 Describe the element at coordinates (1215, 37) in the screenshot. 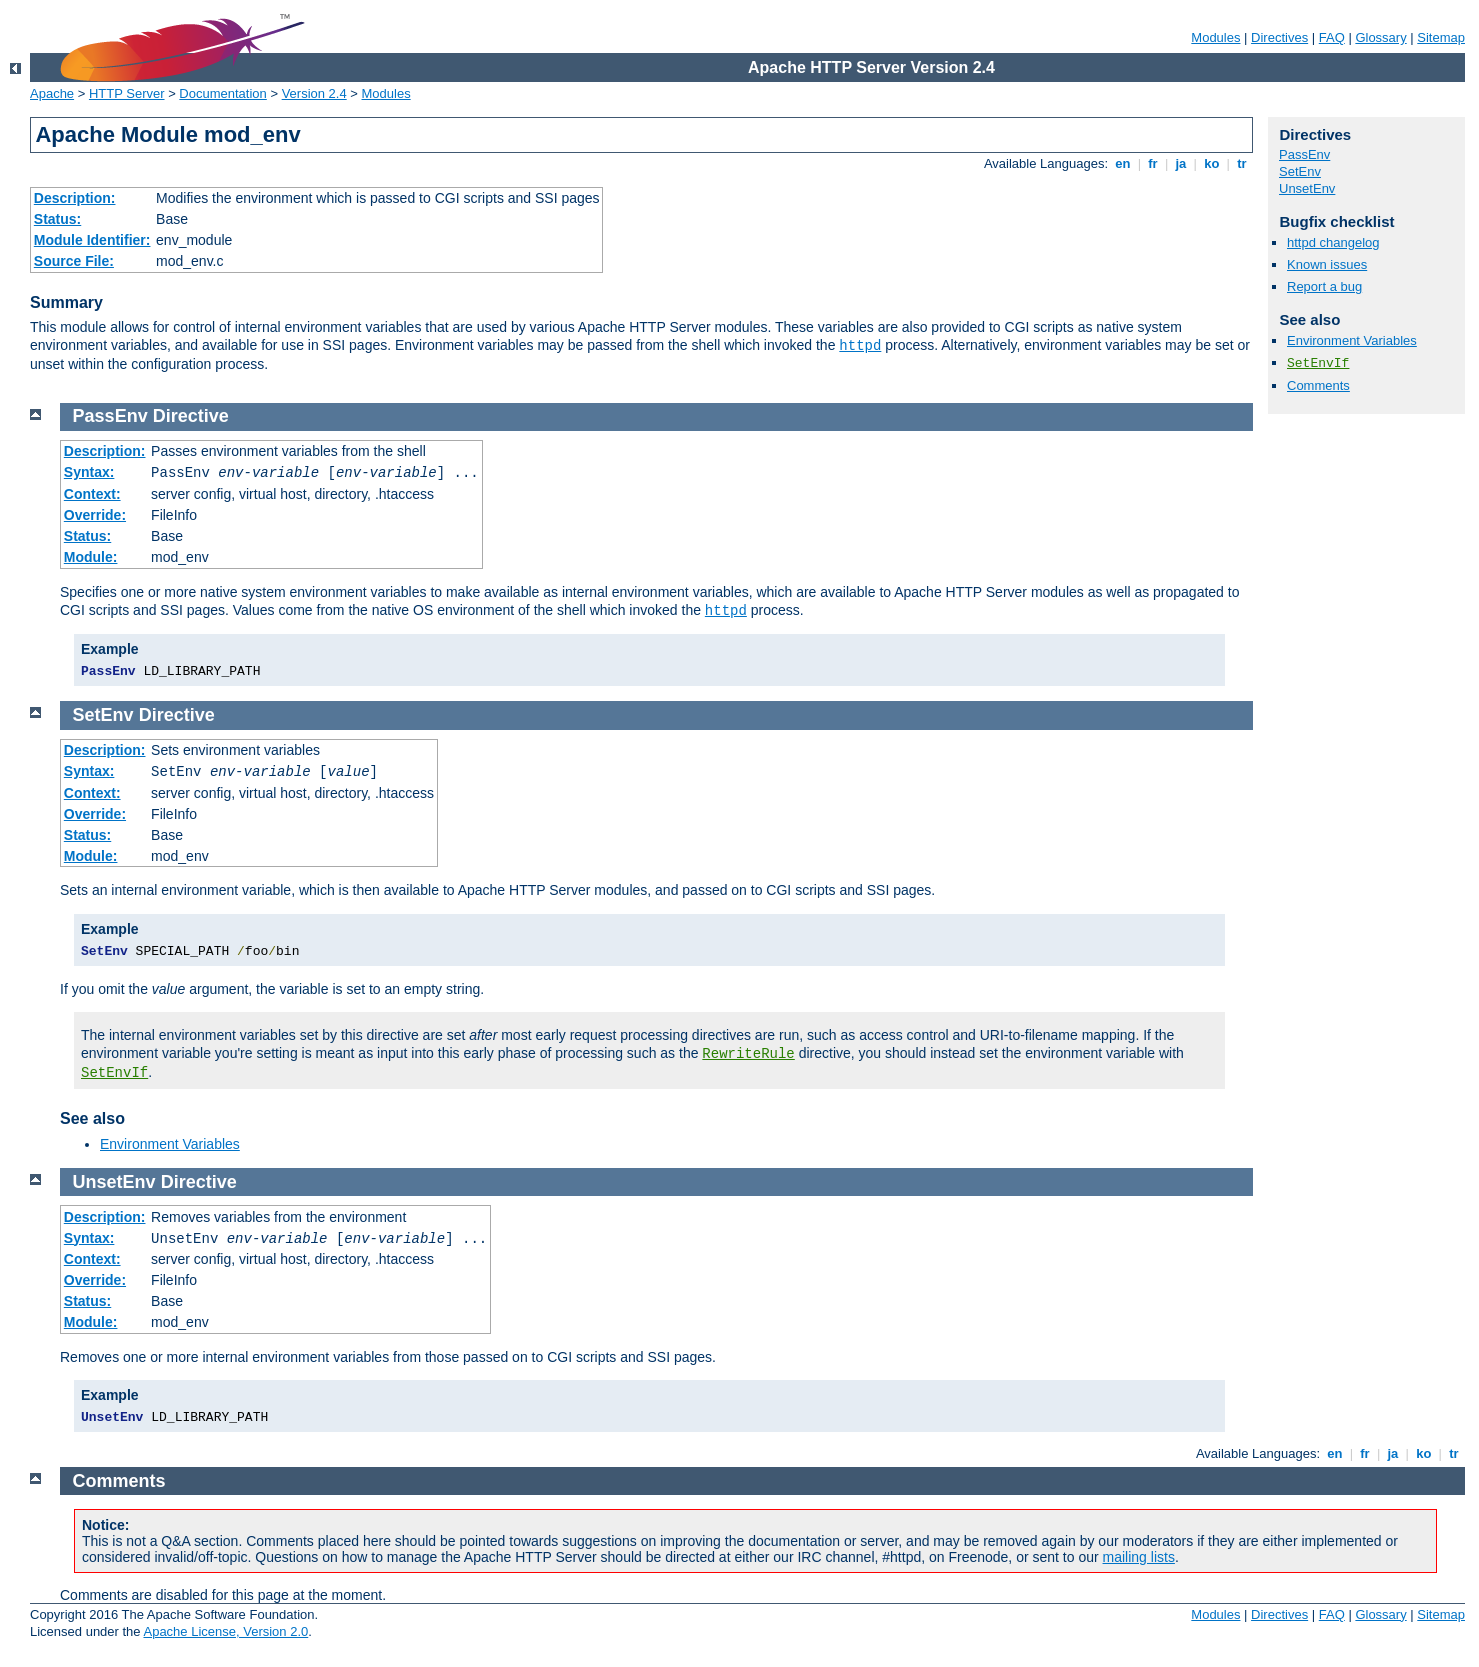

I see `Modules` at that location.